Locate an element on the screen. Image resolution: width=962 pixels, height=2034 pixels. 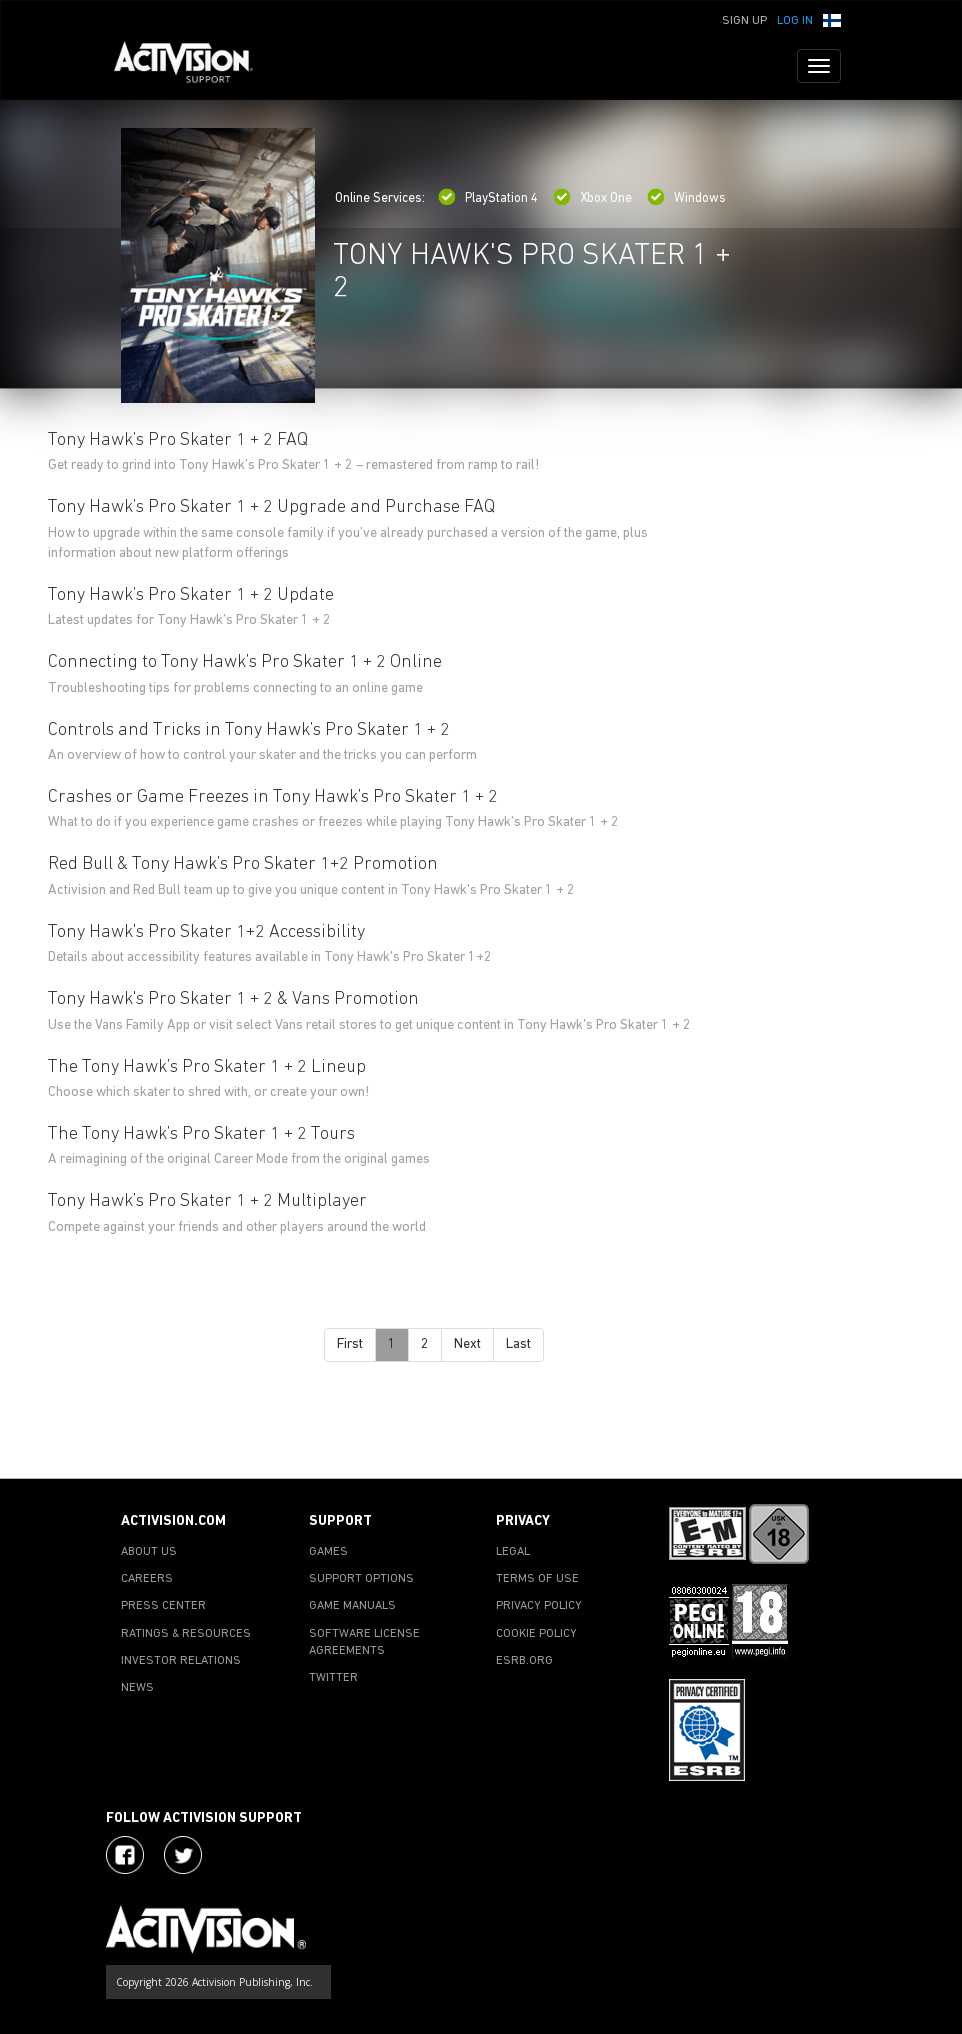
Last is located at coordinates (518, 1344).